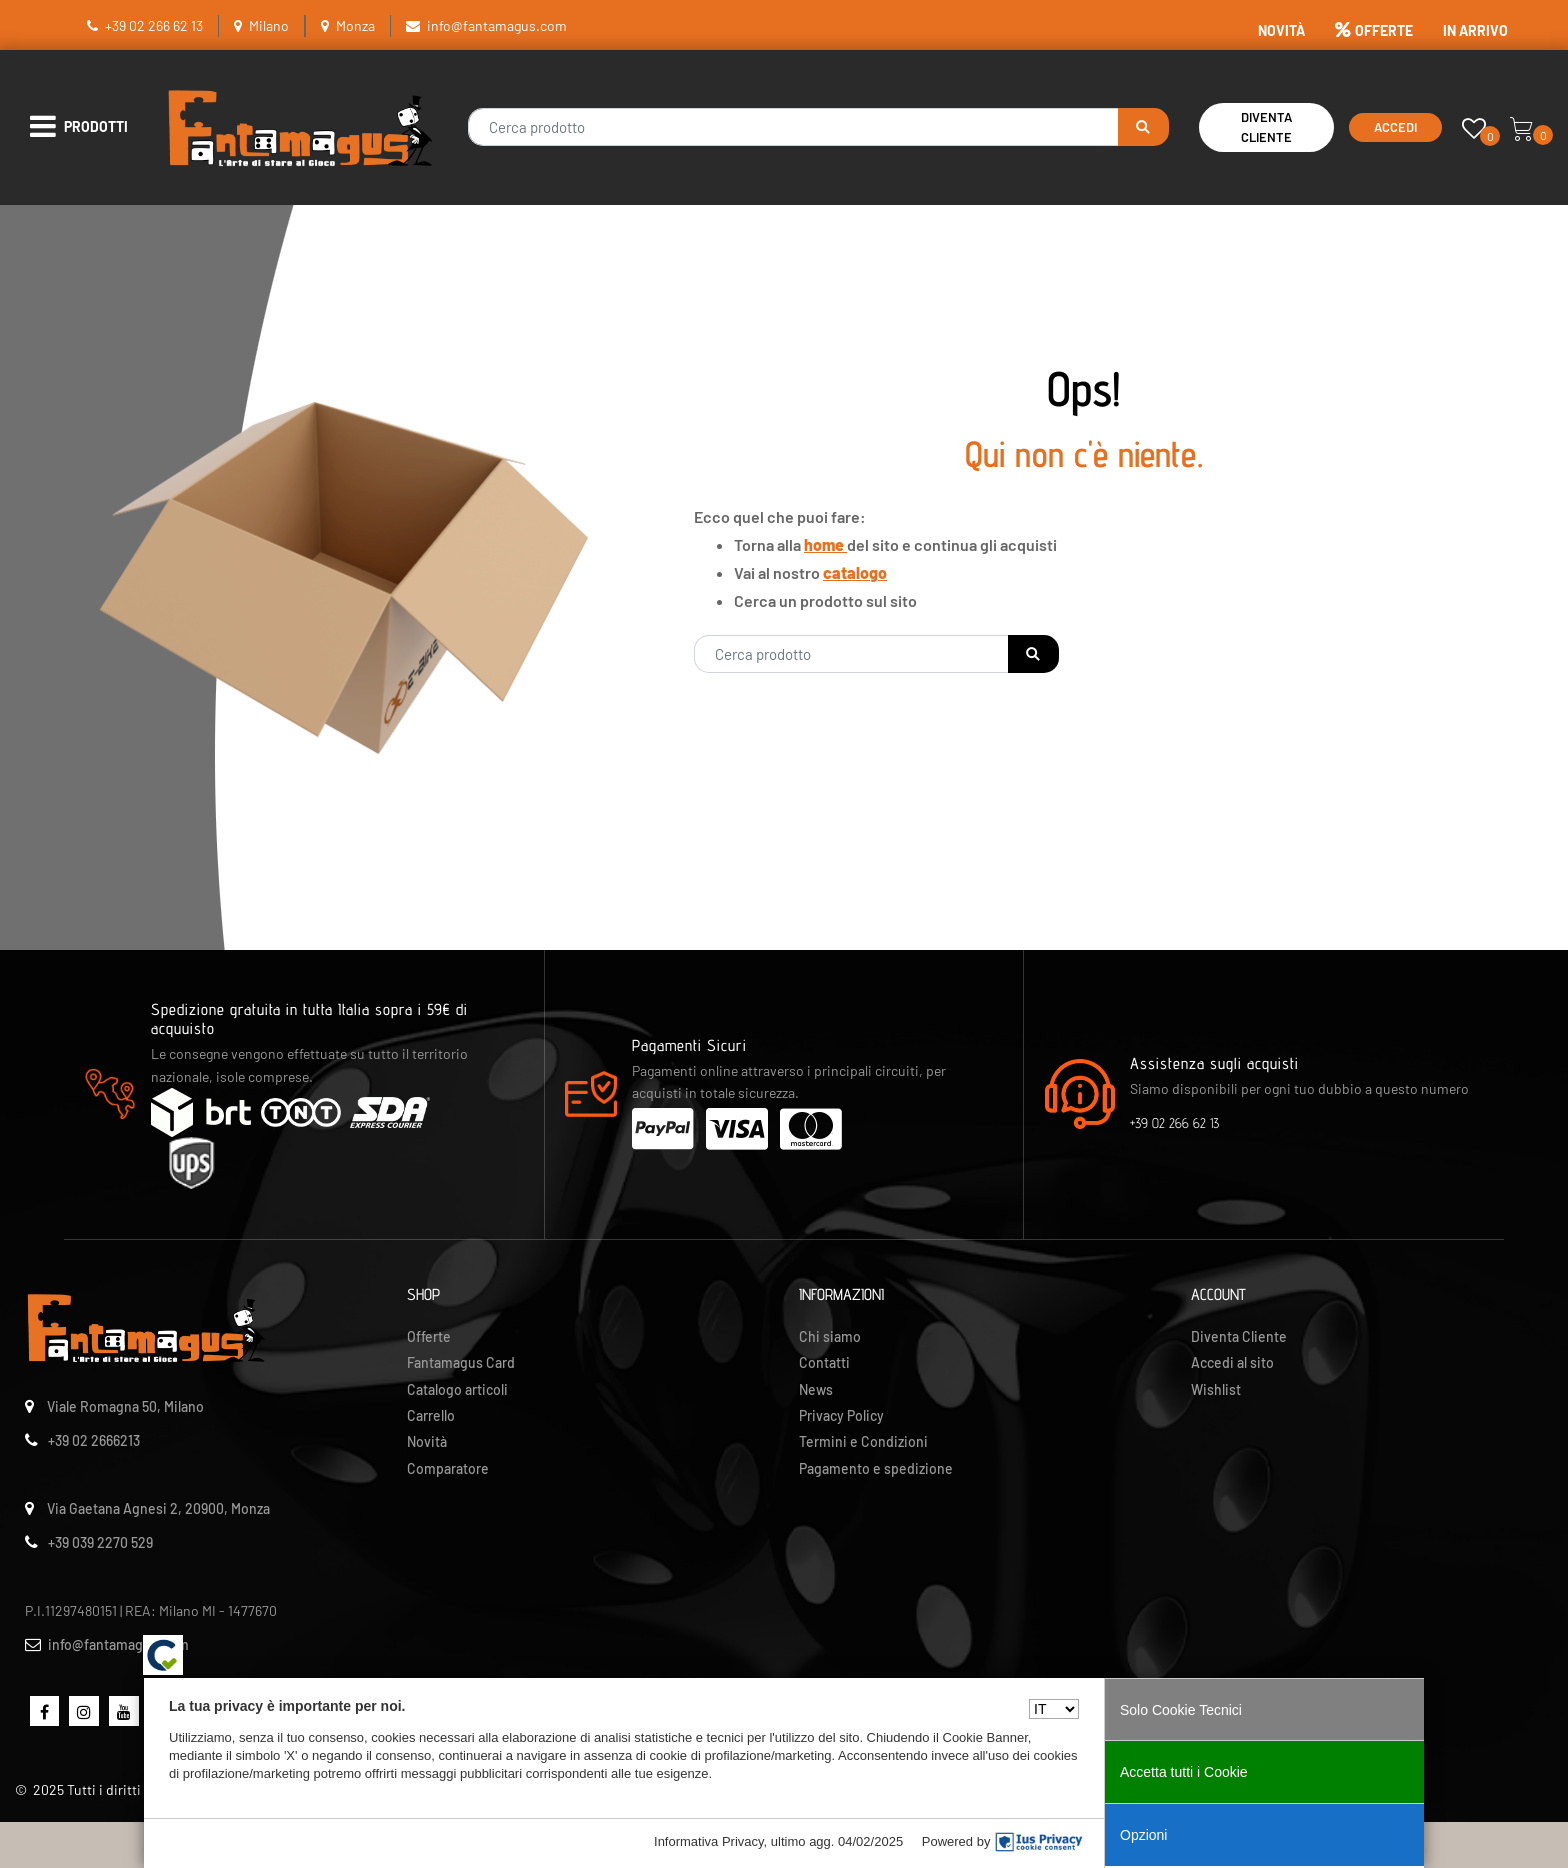 This screenshot has width=1568, height=1868. Describe the element at coordinates (94, 1440) in the screenshot. I see `+39 02 2666213` at that location.